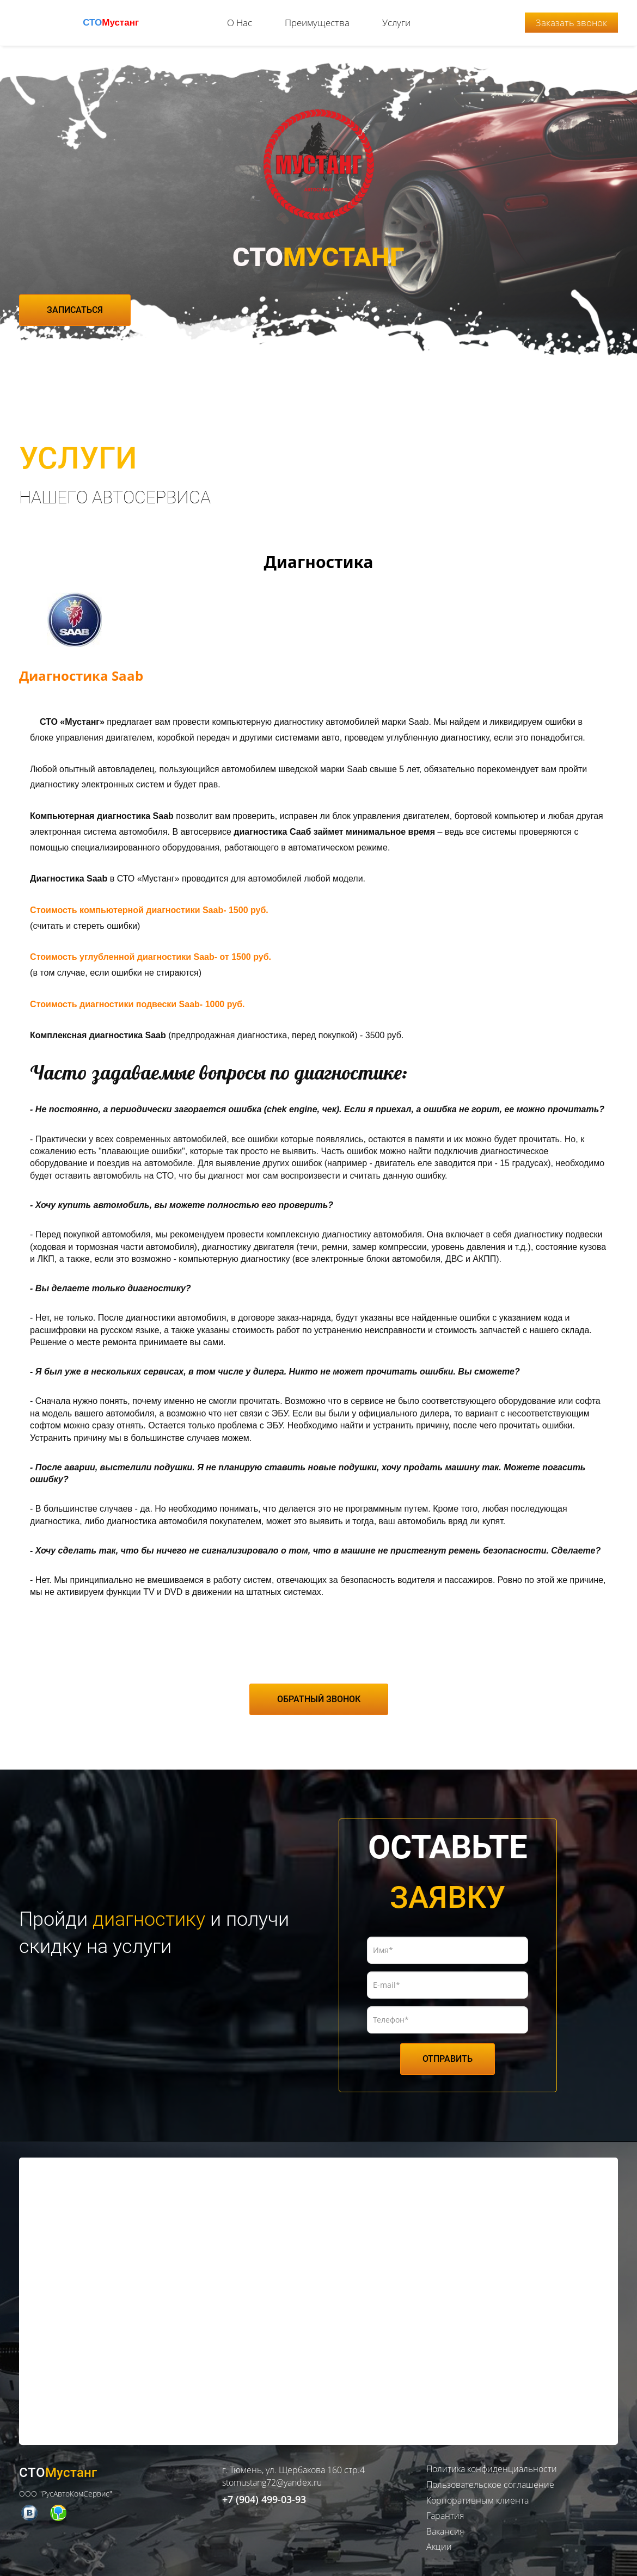  What do you see at coordinates (445, 2508) in the screenshot?
I see `Гарантия` at bounding box center [445, 2508].